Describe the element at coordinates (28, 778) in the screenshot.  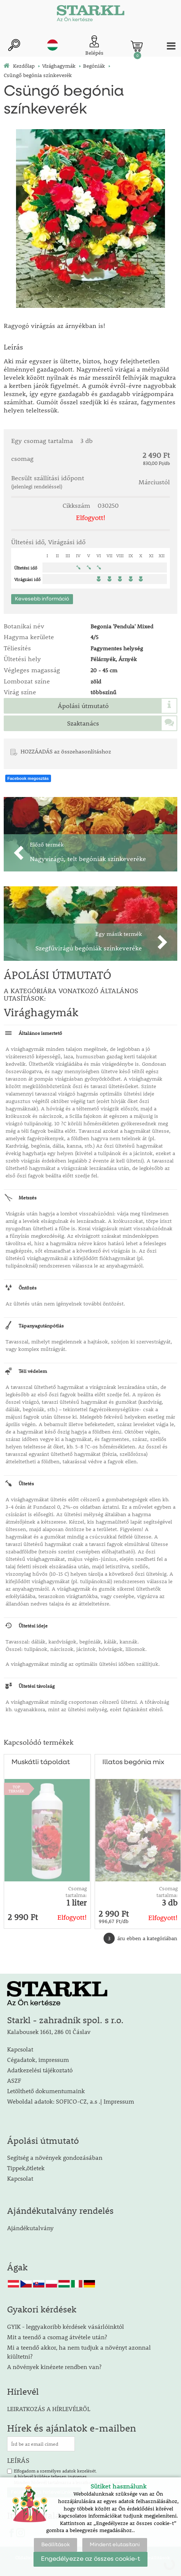
I see `Facebook megosztás` at that location.